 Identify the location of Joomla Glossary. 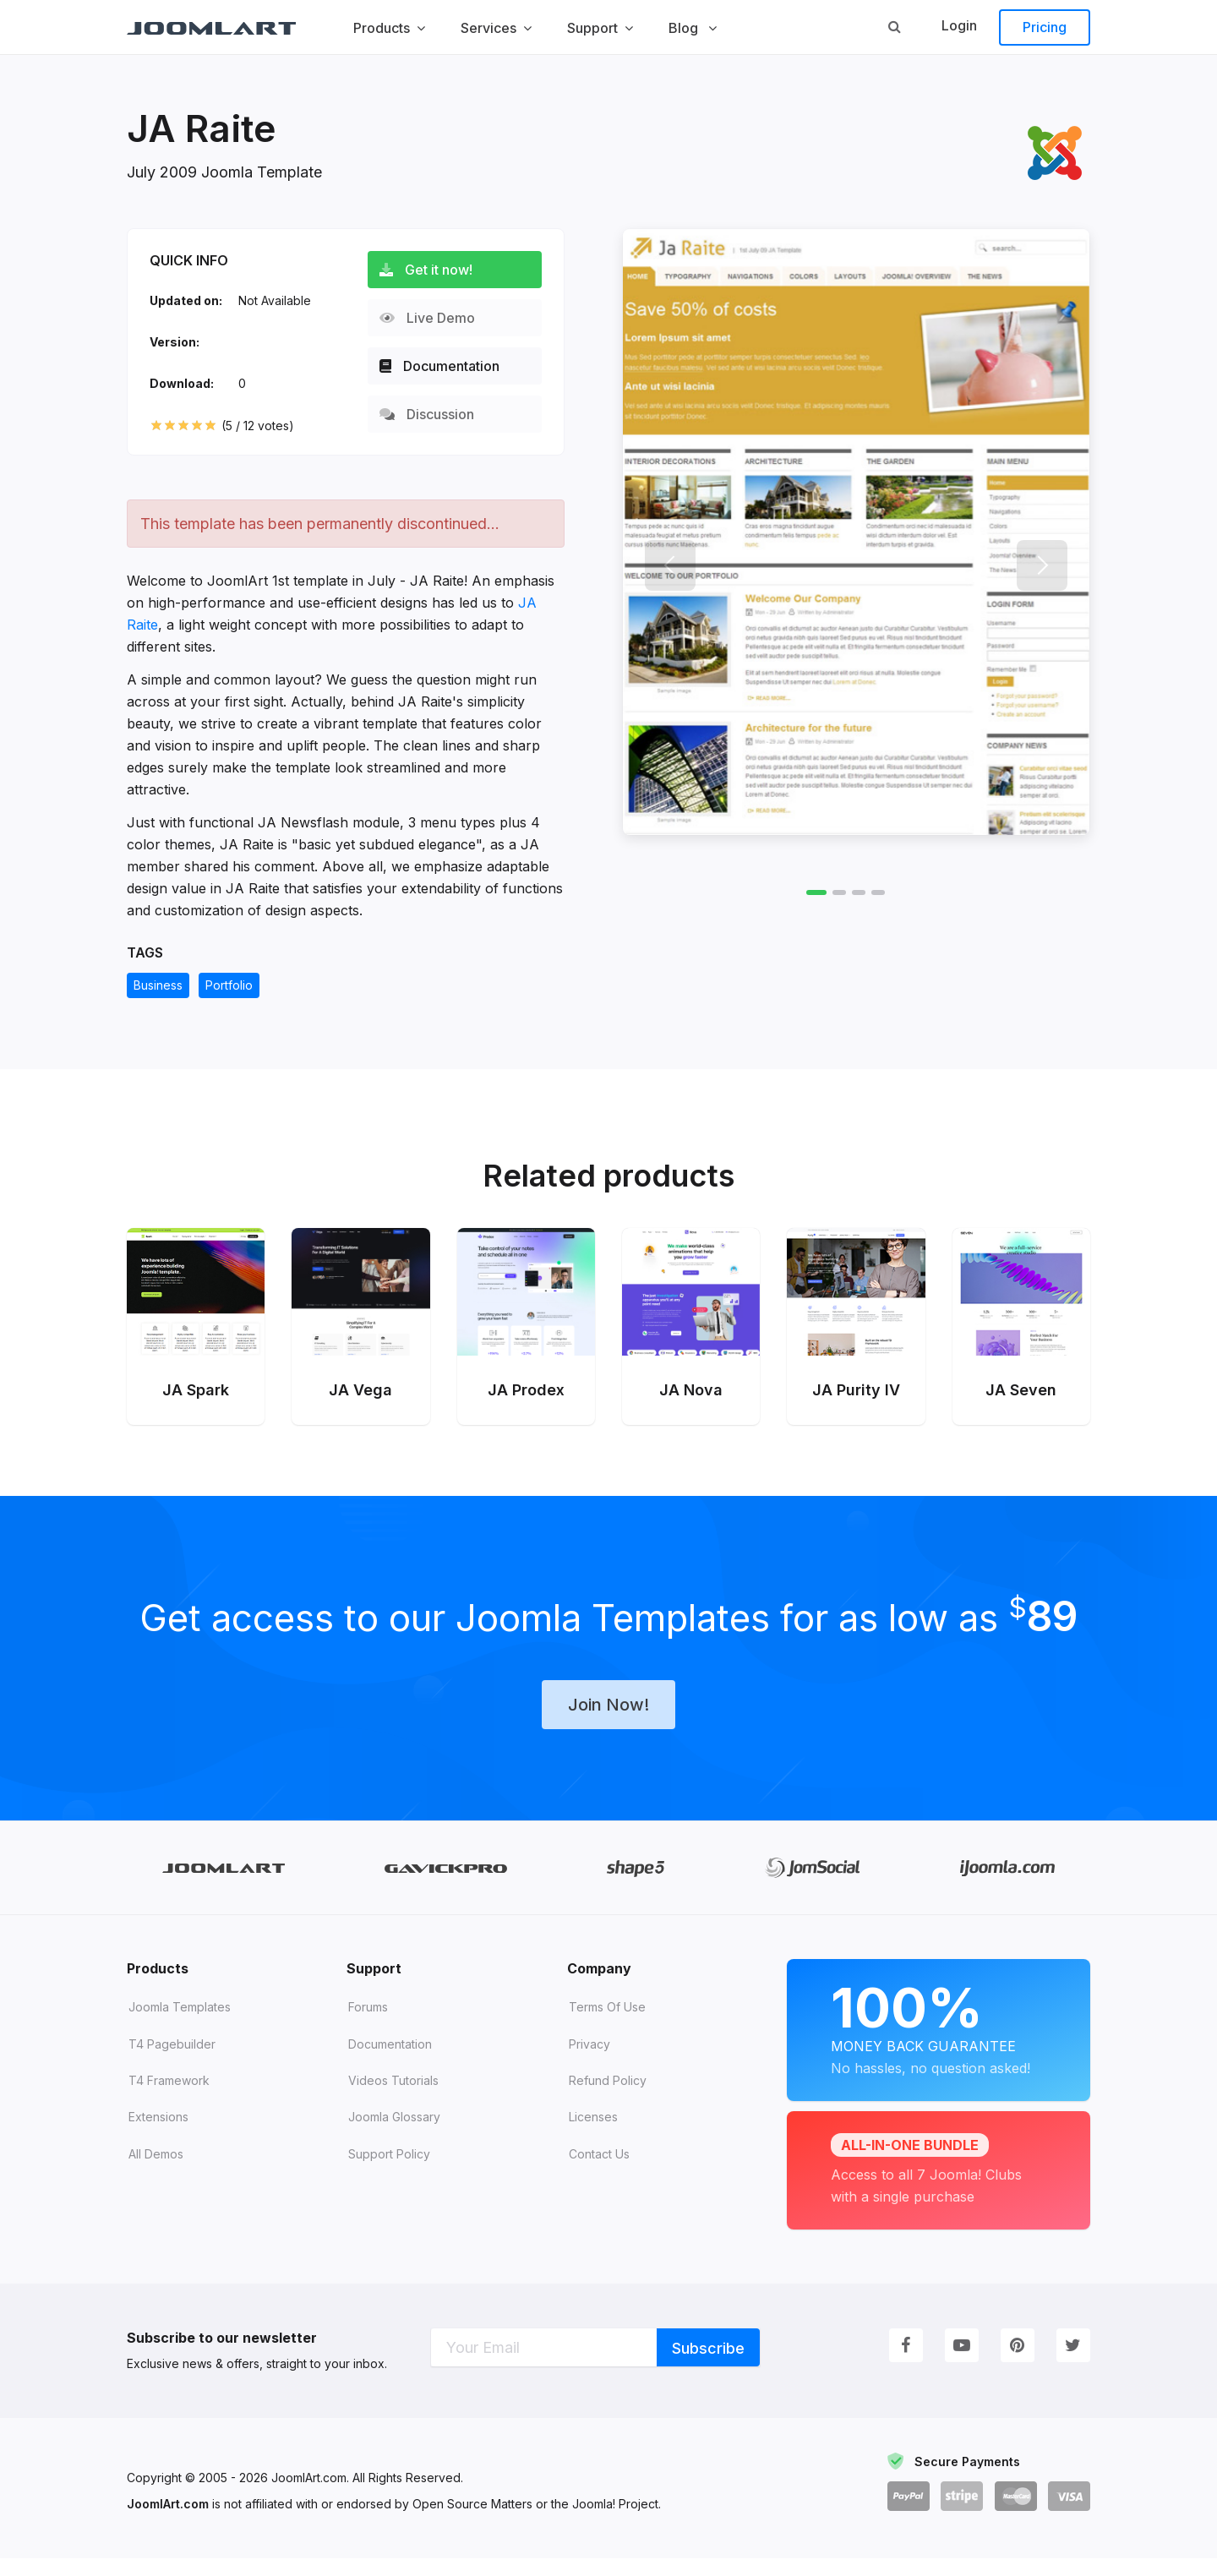
(394, 2134).